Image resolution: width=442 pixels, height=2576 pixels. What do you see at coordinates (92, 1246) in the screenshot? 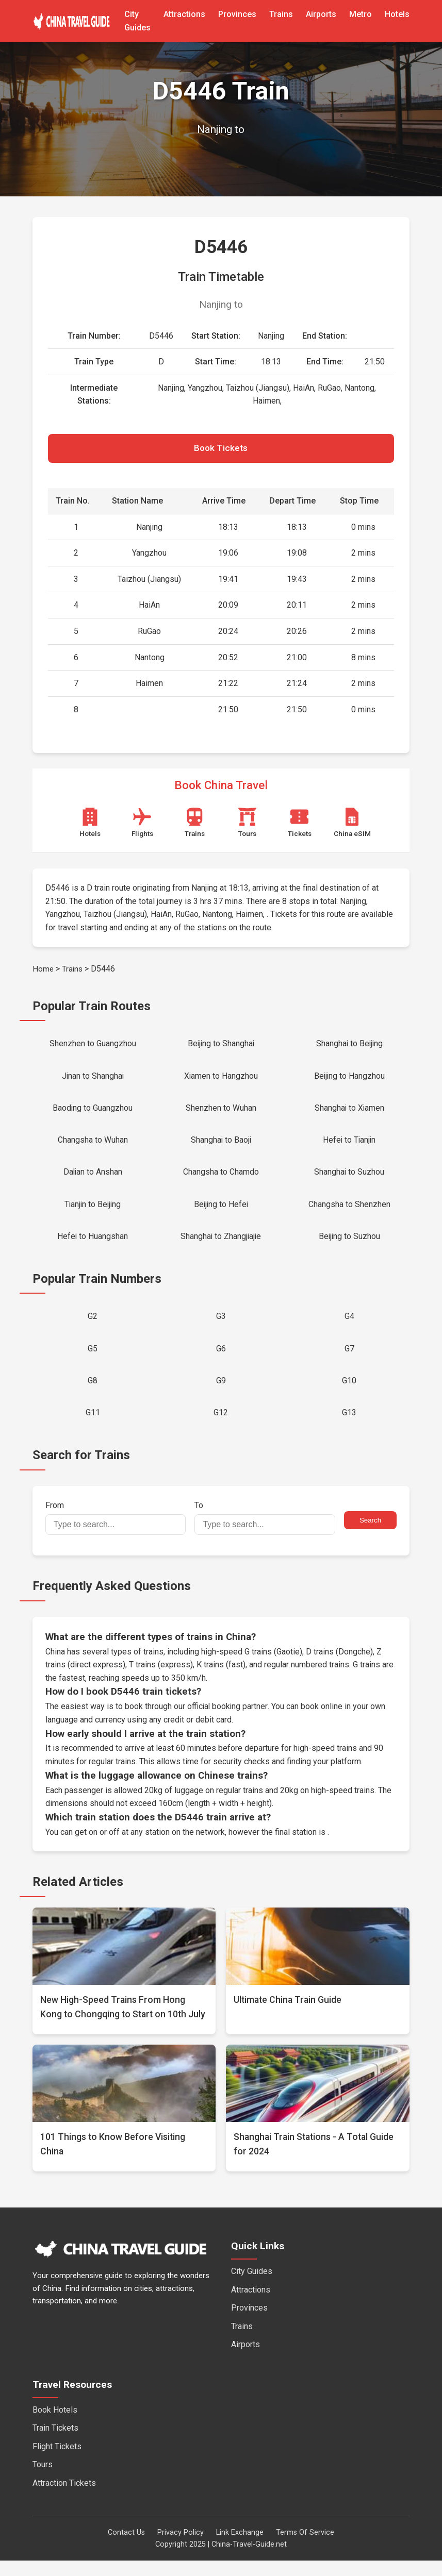
I see `Hefei to Huangshan` at bounding box center [92, 1246].